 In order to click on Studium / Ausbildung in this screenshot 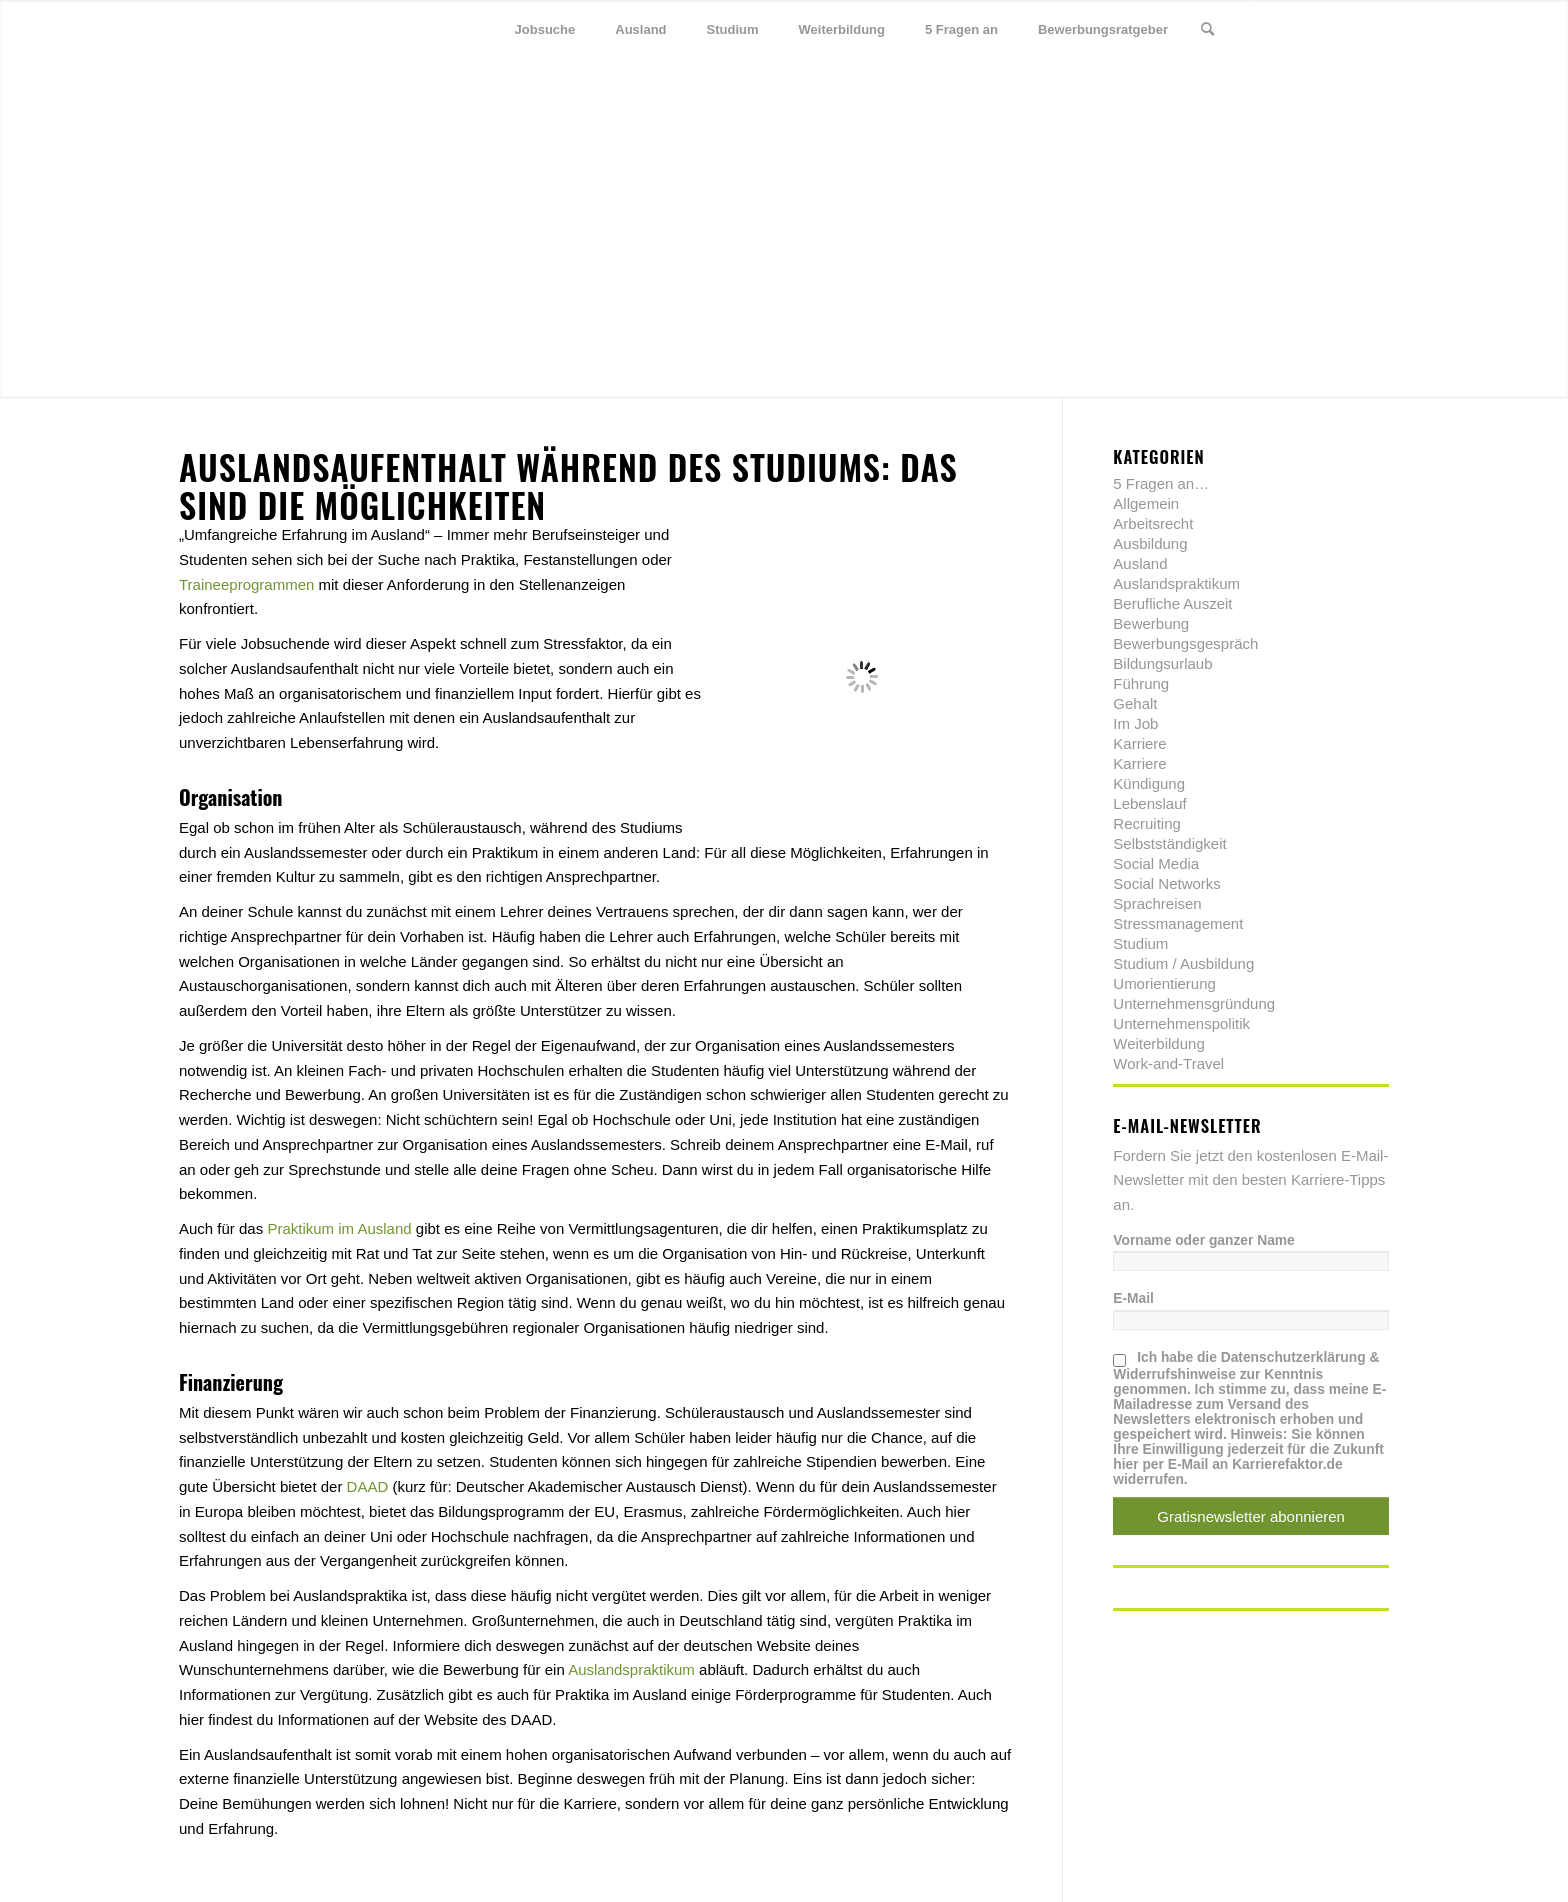, I will do `click(1183, 963)`.